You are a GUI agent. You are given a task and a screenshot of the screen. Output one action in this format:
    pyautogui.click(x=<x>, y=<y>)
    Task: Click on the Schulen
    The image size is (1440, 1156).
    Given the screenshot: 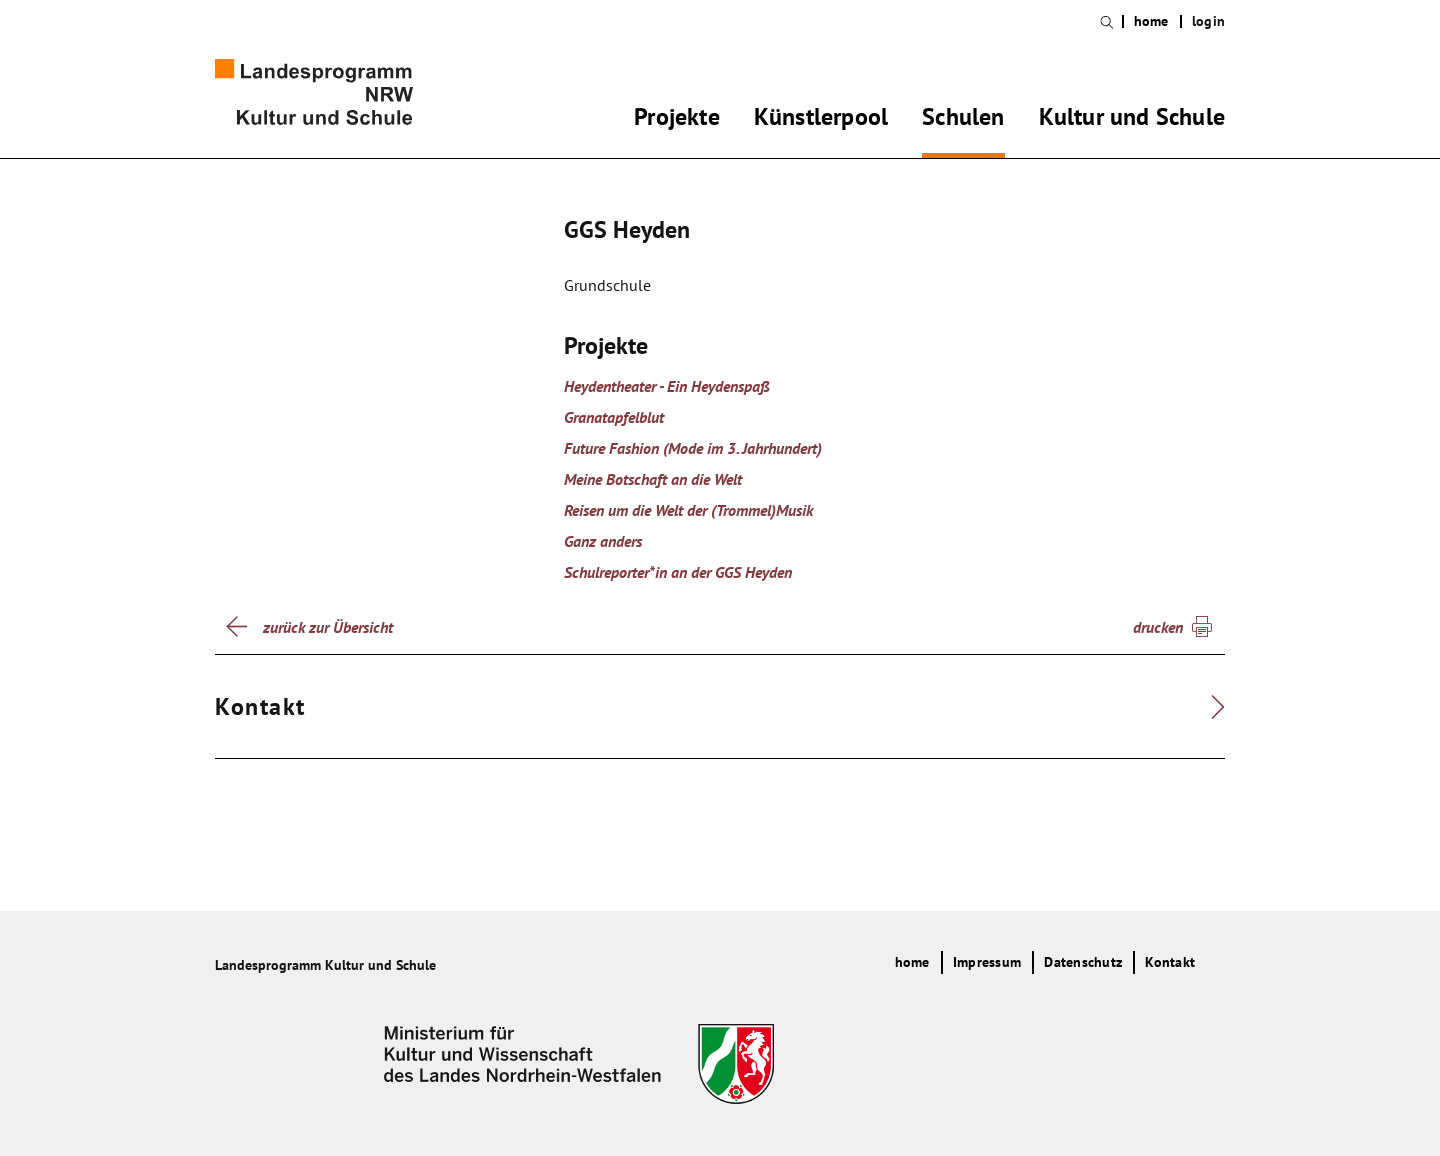 What is the action you would take?
    pyautogui.click(x=963, y=120)
    